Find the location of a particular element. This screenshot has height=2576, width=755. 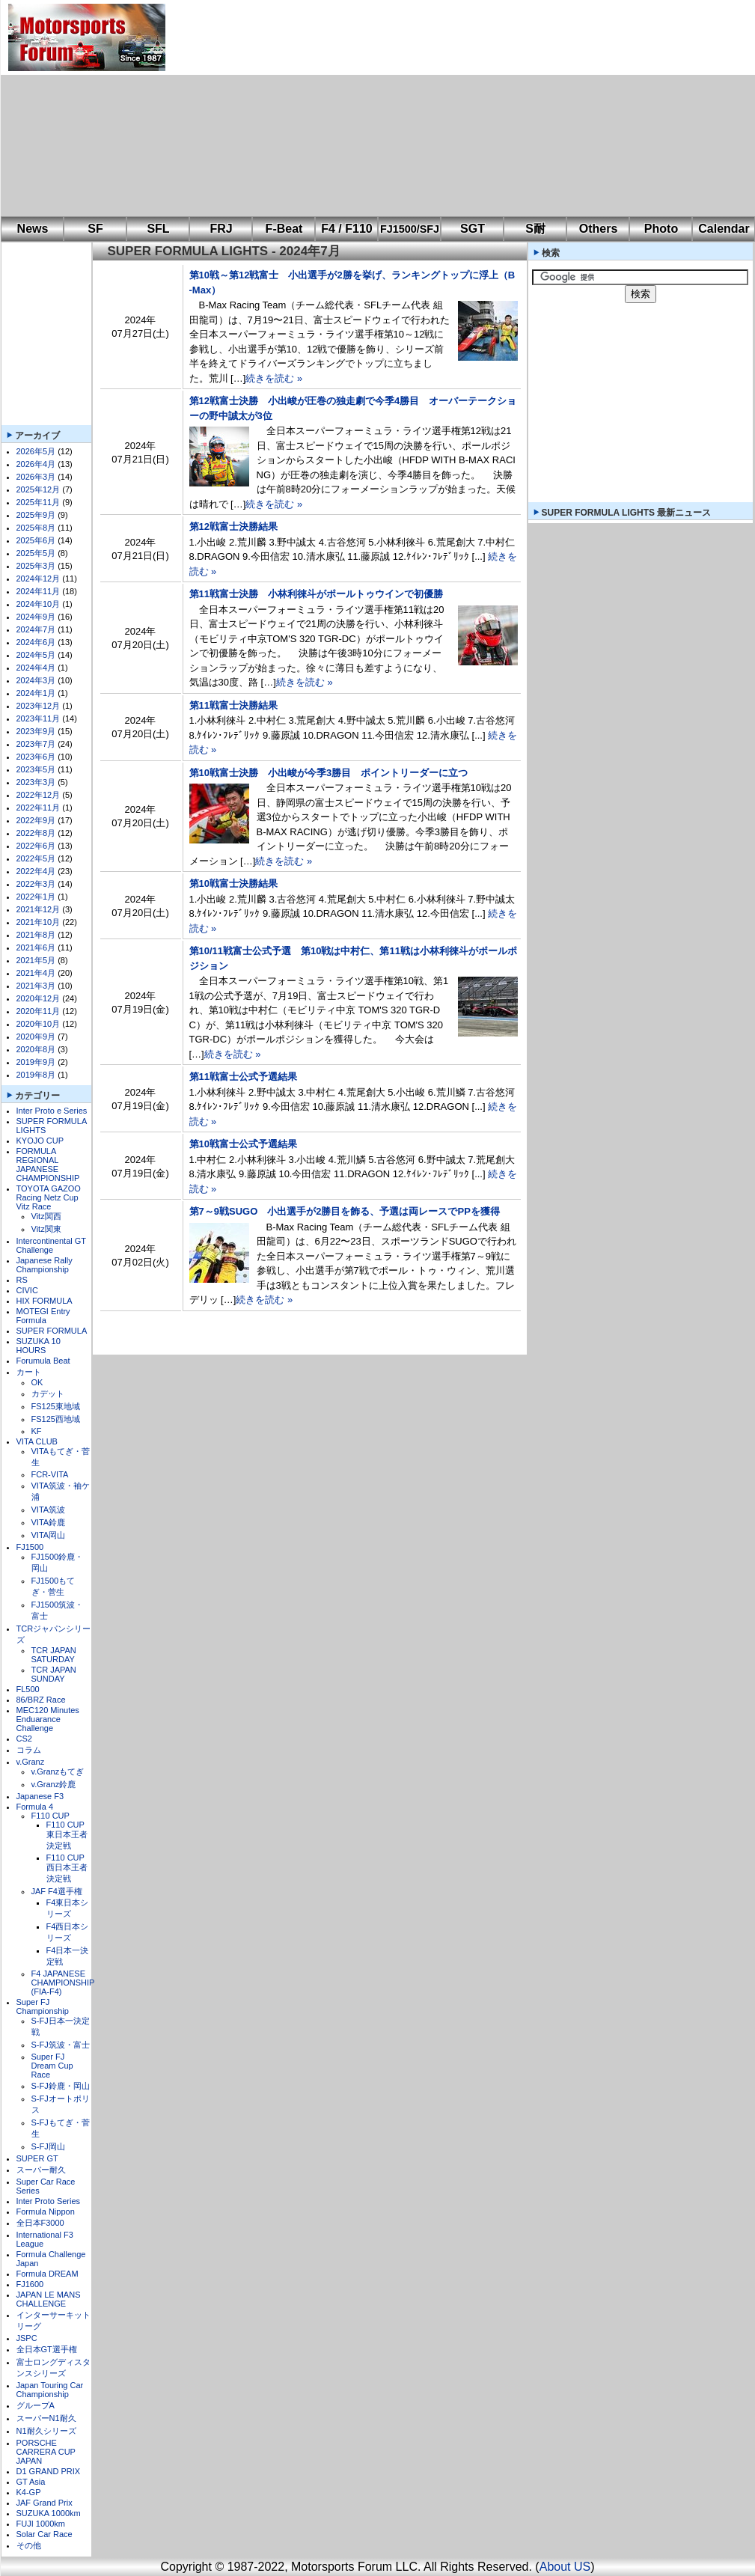

F110 CUP東日本王者決定戦 is located at coordinates (67, 1835).